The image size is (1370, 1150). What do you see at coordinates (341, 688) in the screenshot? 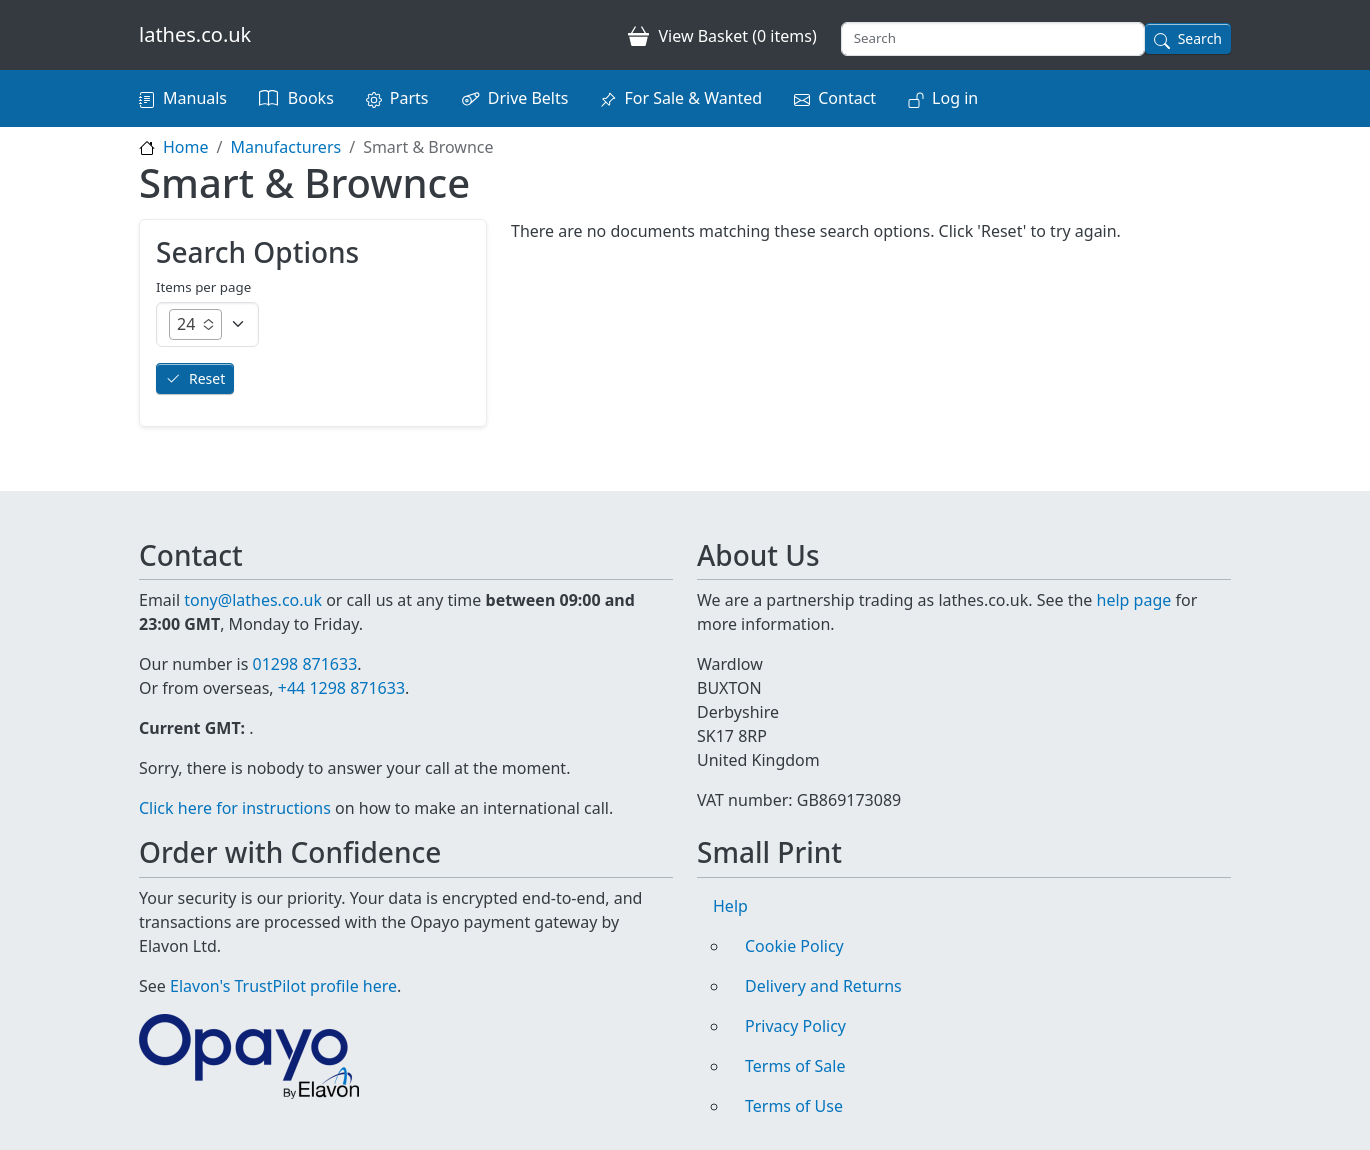
I see `+44 1298 871633` at bounding box center [341, 688].